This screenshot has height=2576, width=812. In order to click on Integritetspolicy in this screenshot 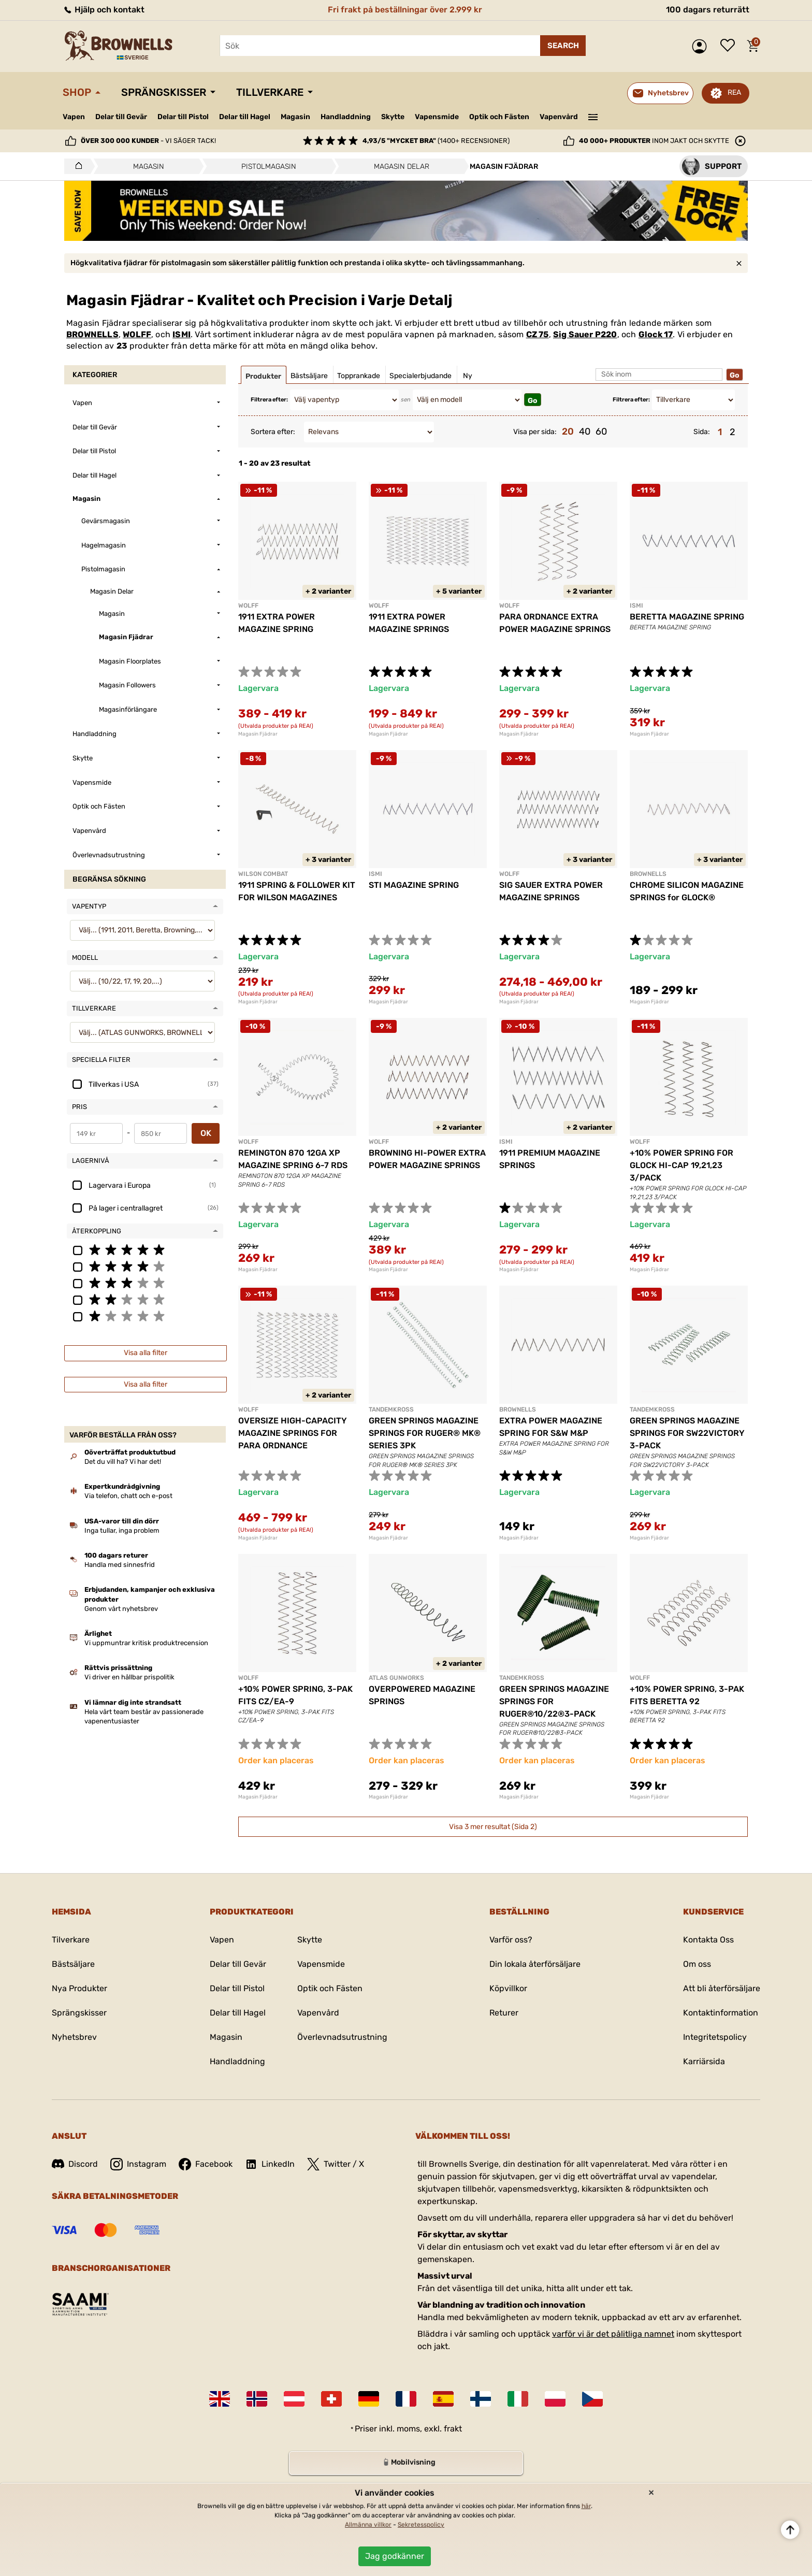, I will do `click(715, 2037)`.